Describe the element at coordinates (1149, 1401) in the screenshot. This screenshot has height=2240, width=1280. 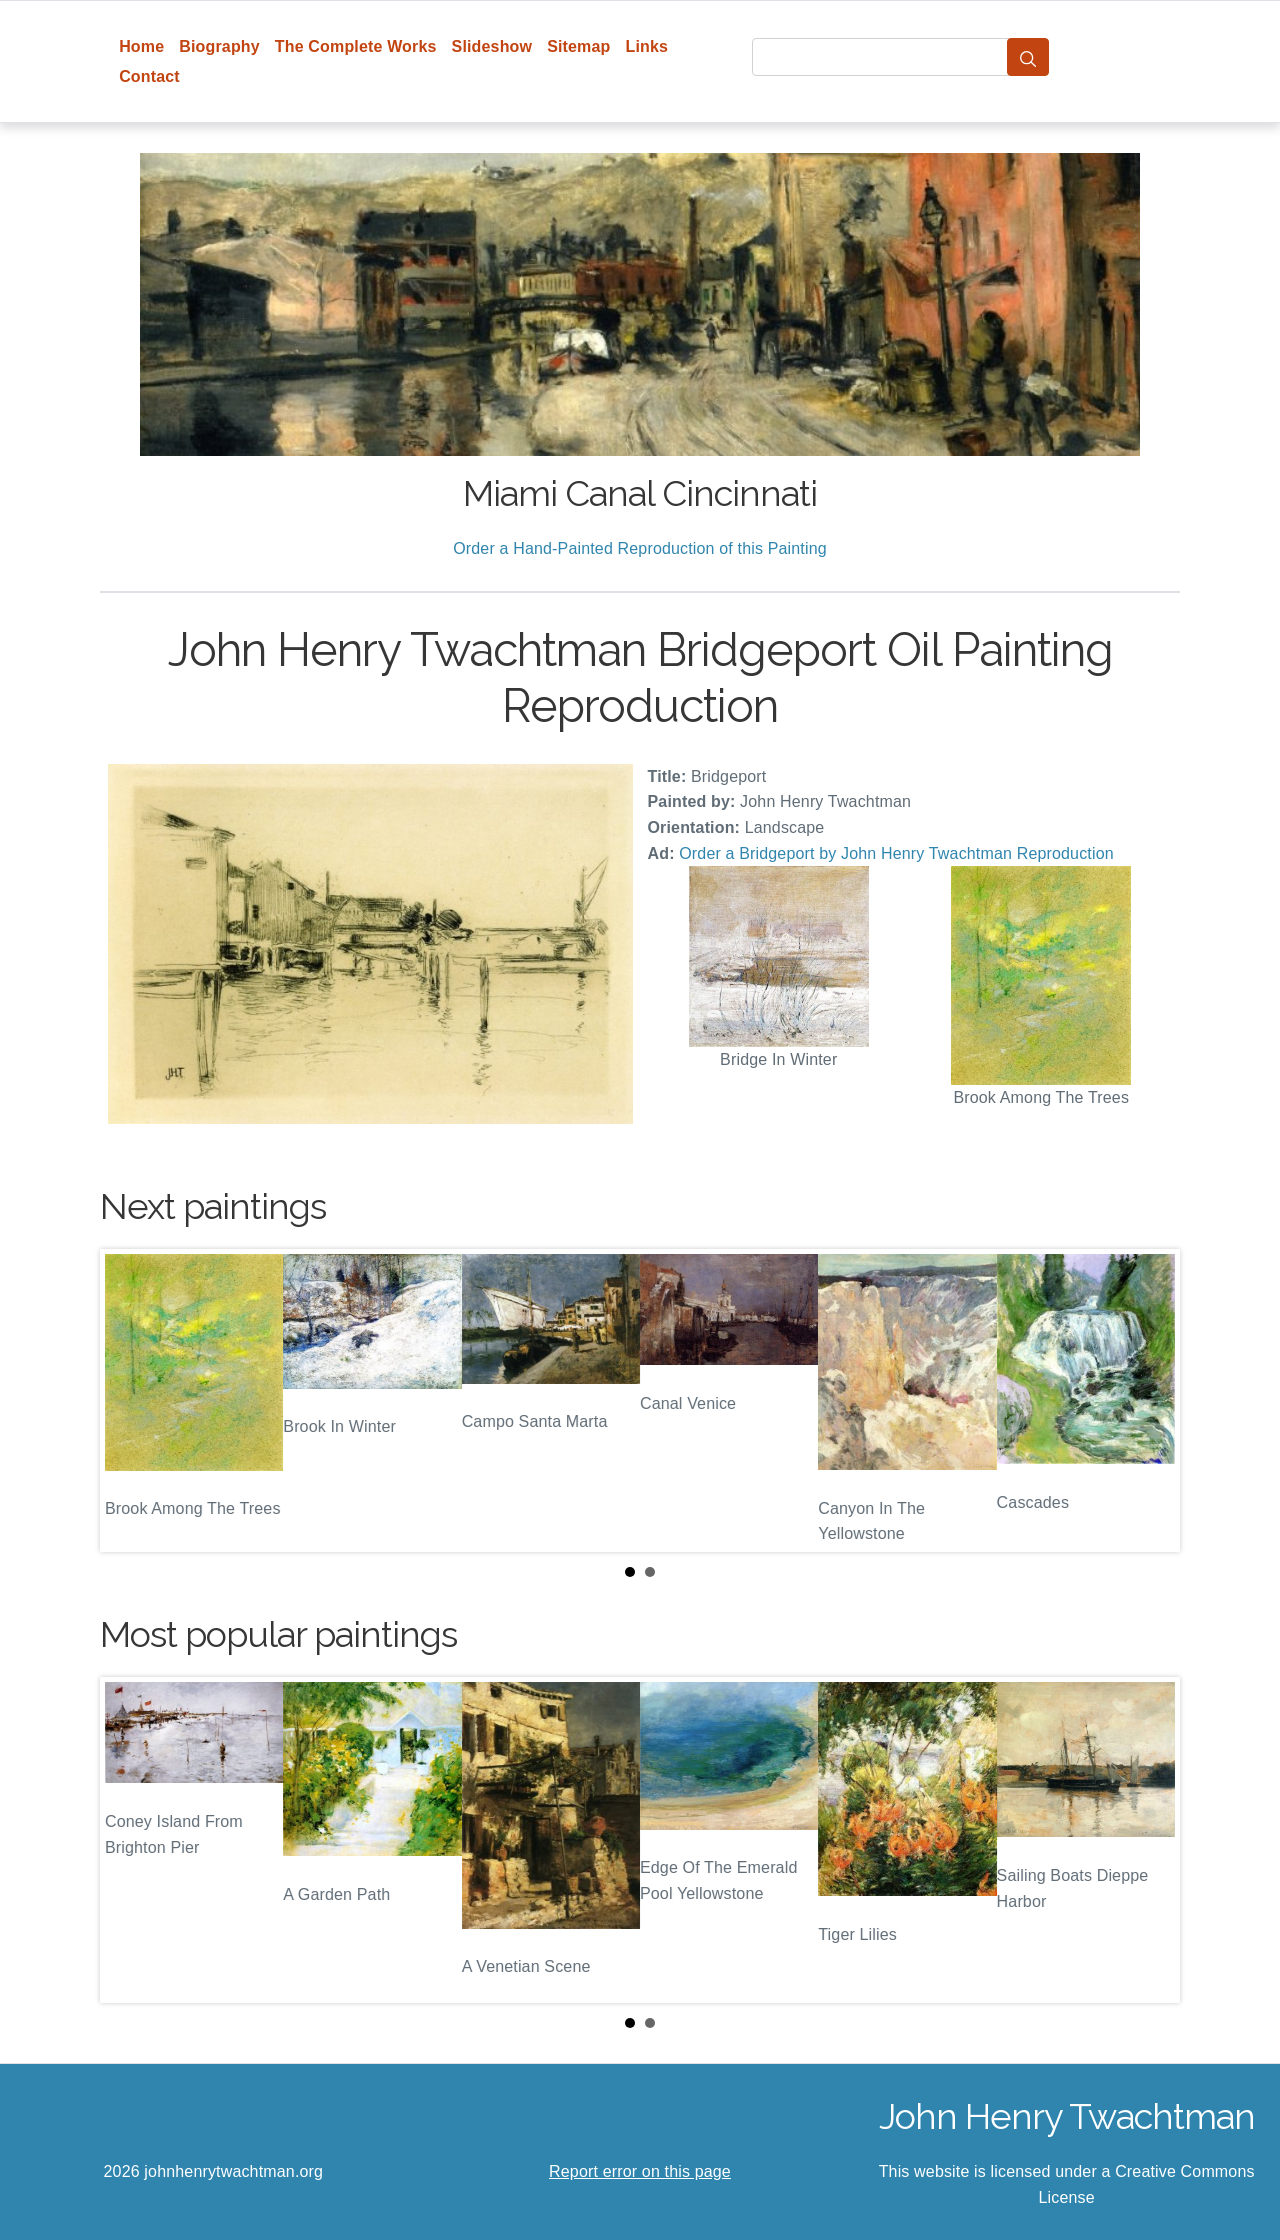
I see `Next` at that location.